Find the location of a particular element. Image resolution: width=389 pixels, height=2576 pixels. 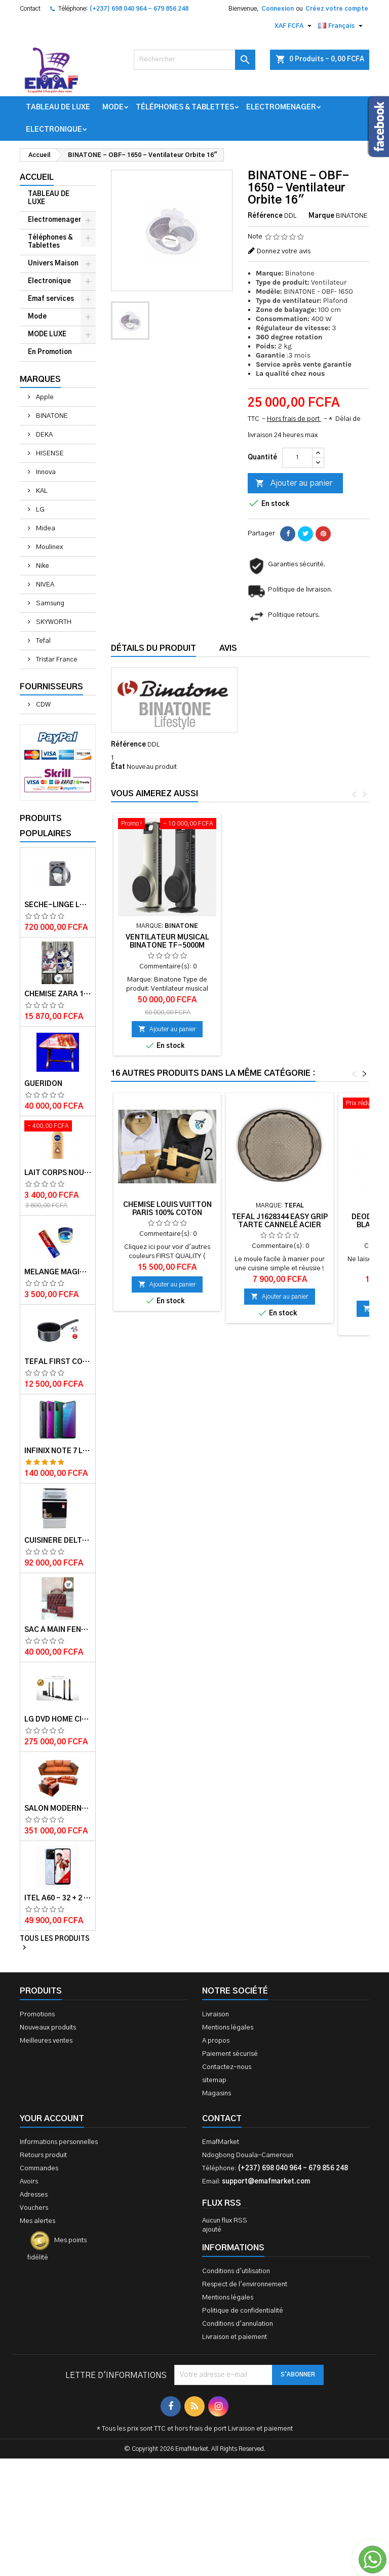

Donnez votre avis is located at coordinates (283, 251).